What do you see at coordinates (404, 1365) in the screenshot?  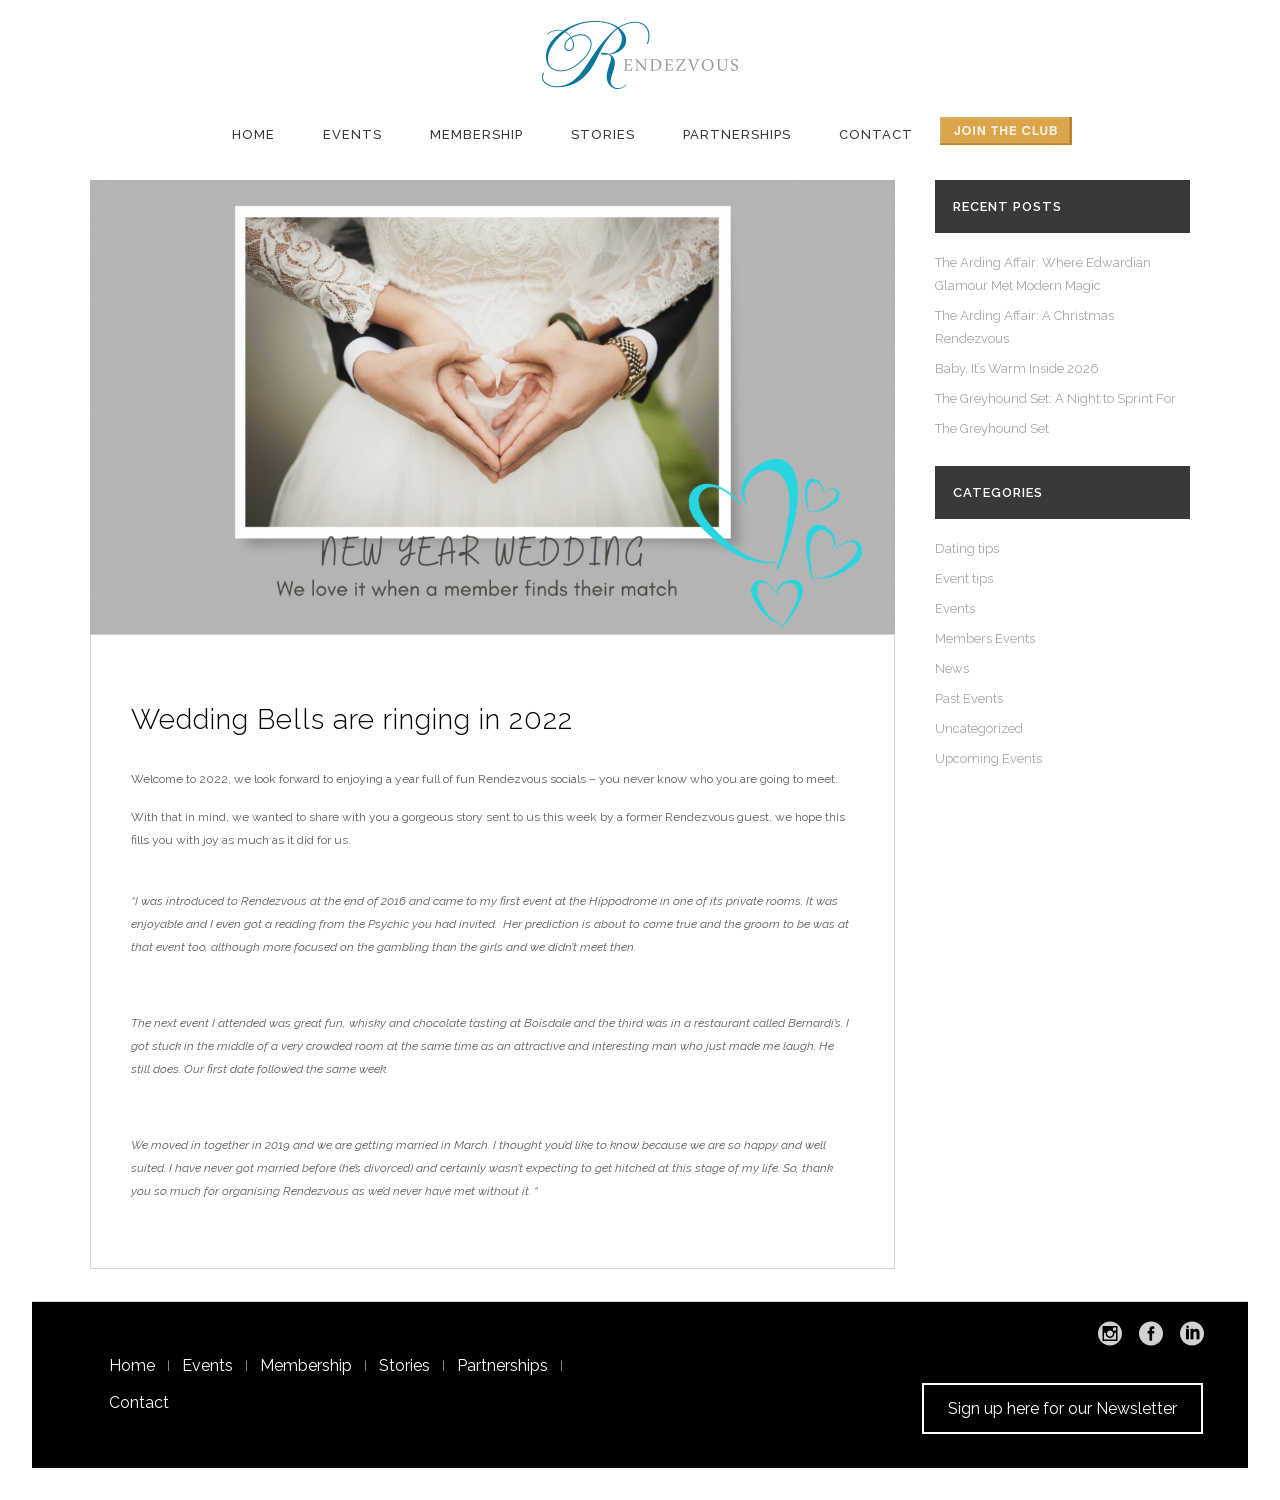 I see `Stories` at bounding box center [404, 1365].